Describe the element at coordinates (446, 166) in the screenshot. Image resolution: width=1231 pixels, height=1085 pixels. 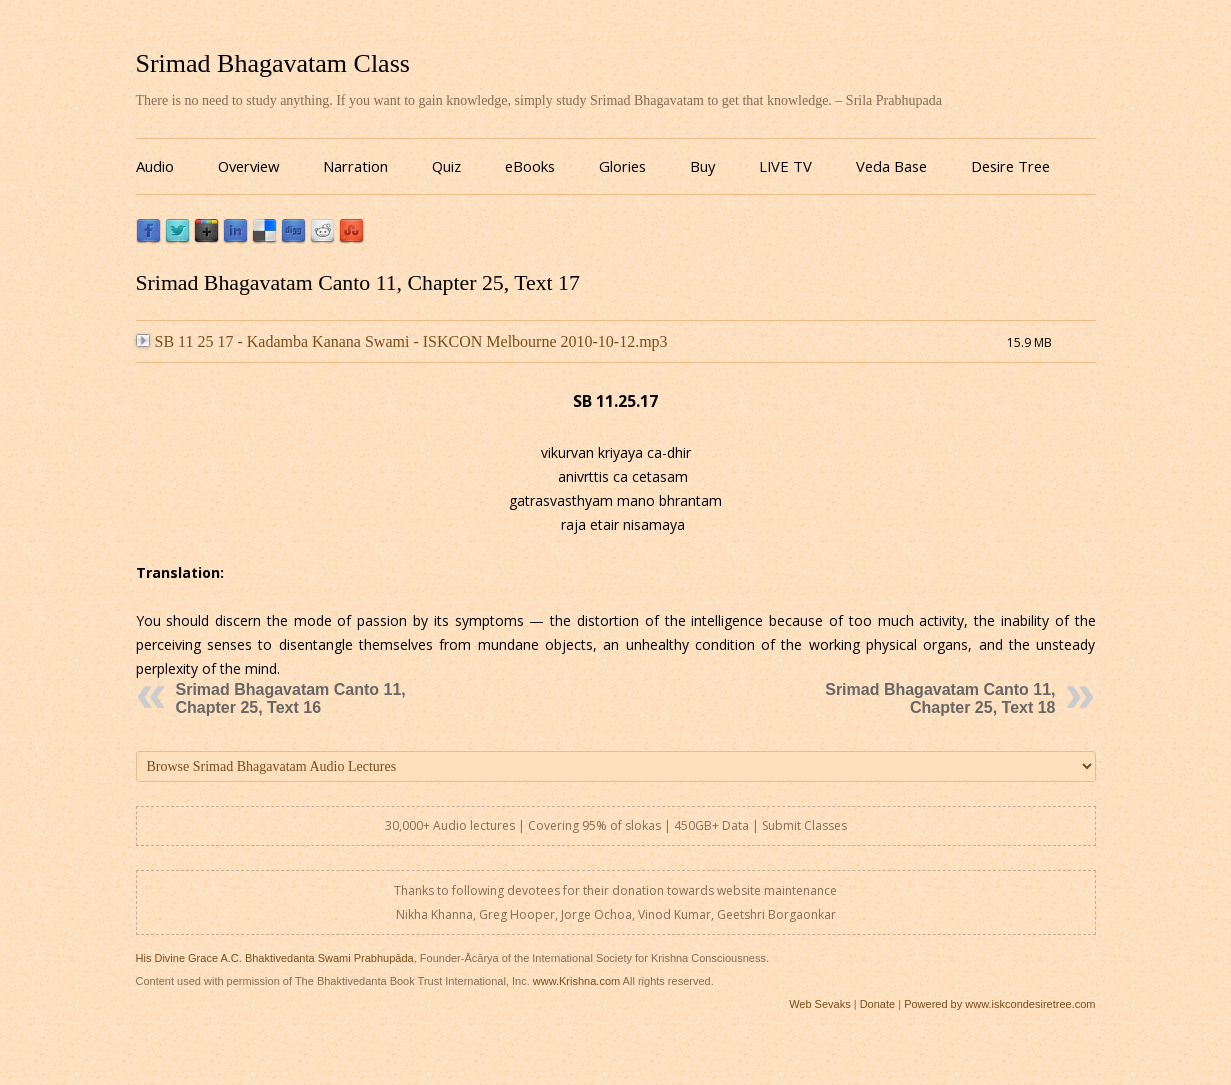
I see `Quiz` at that location.